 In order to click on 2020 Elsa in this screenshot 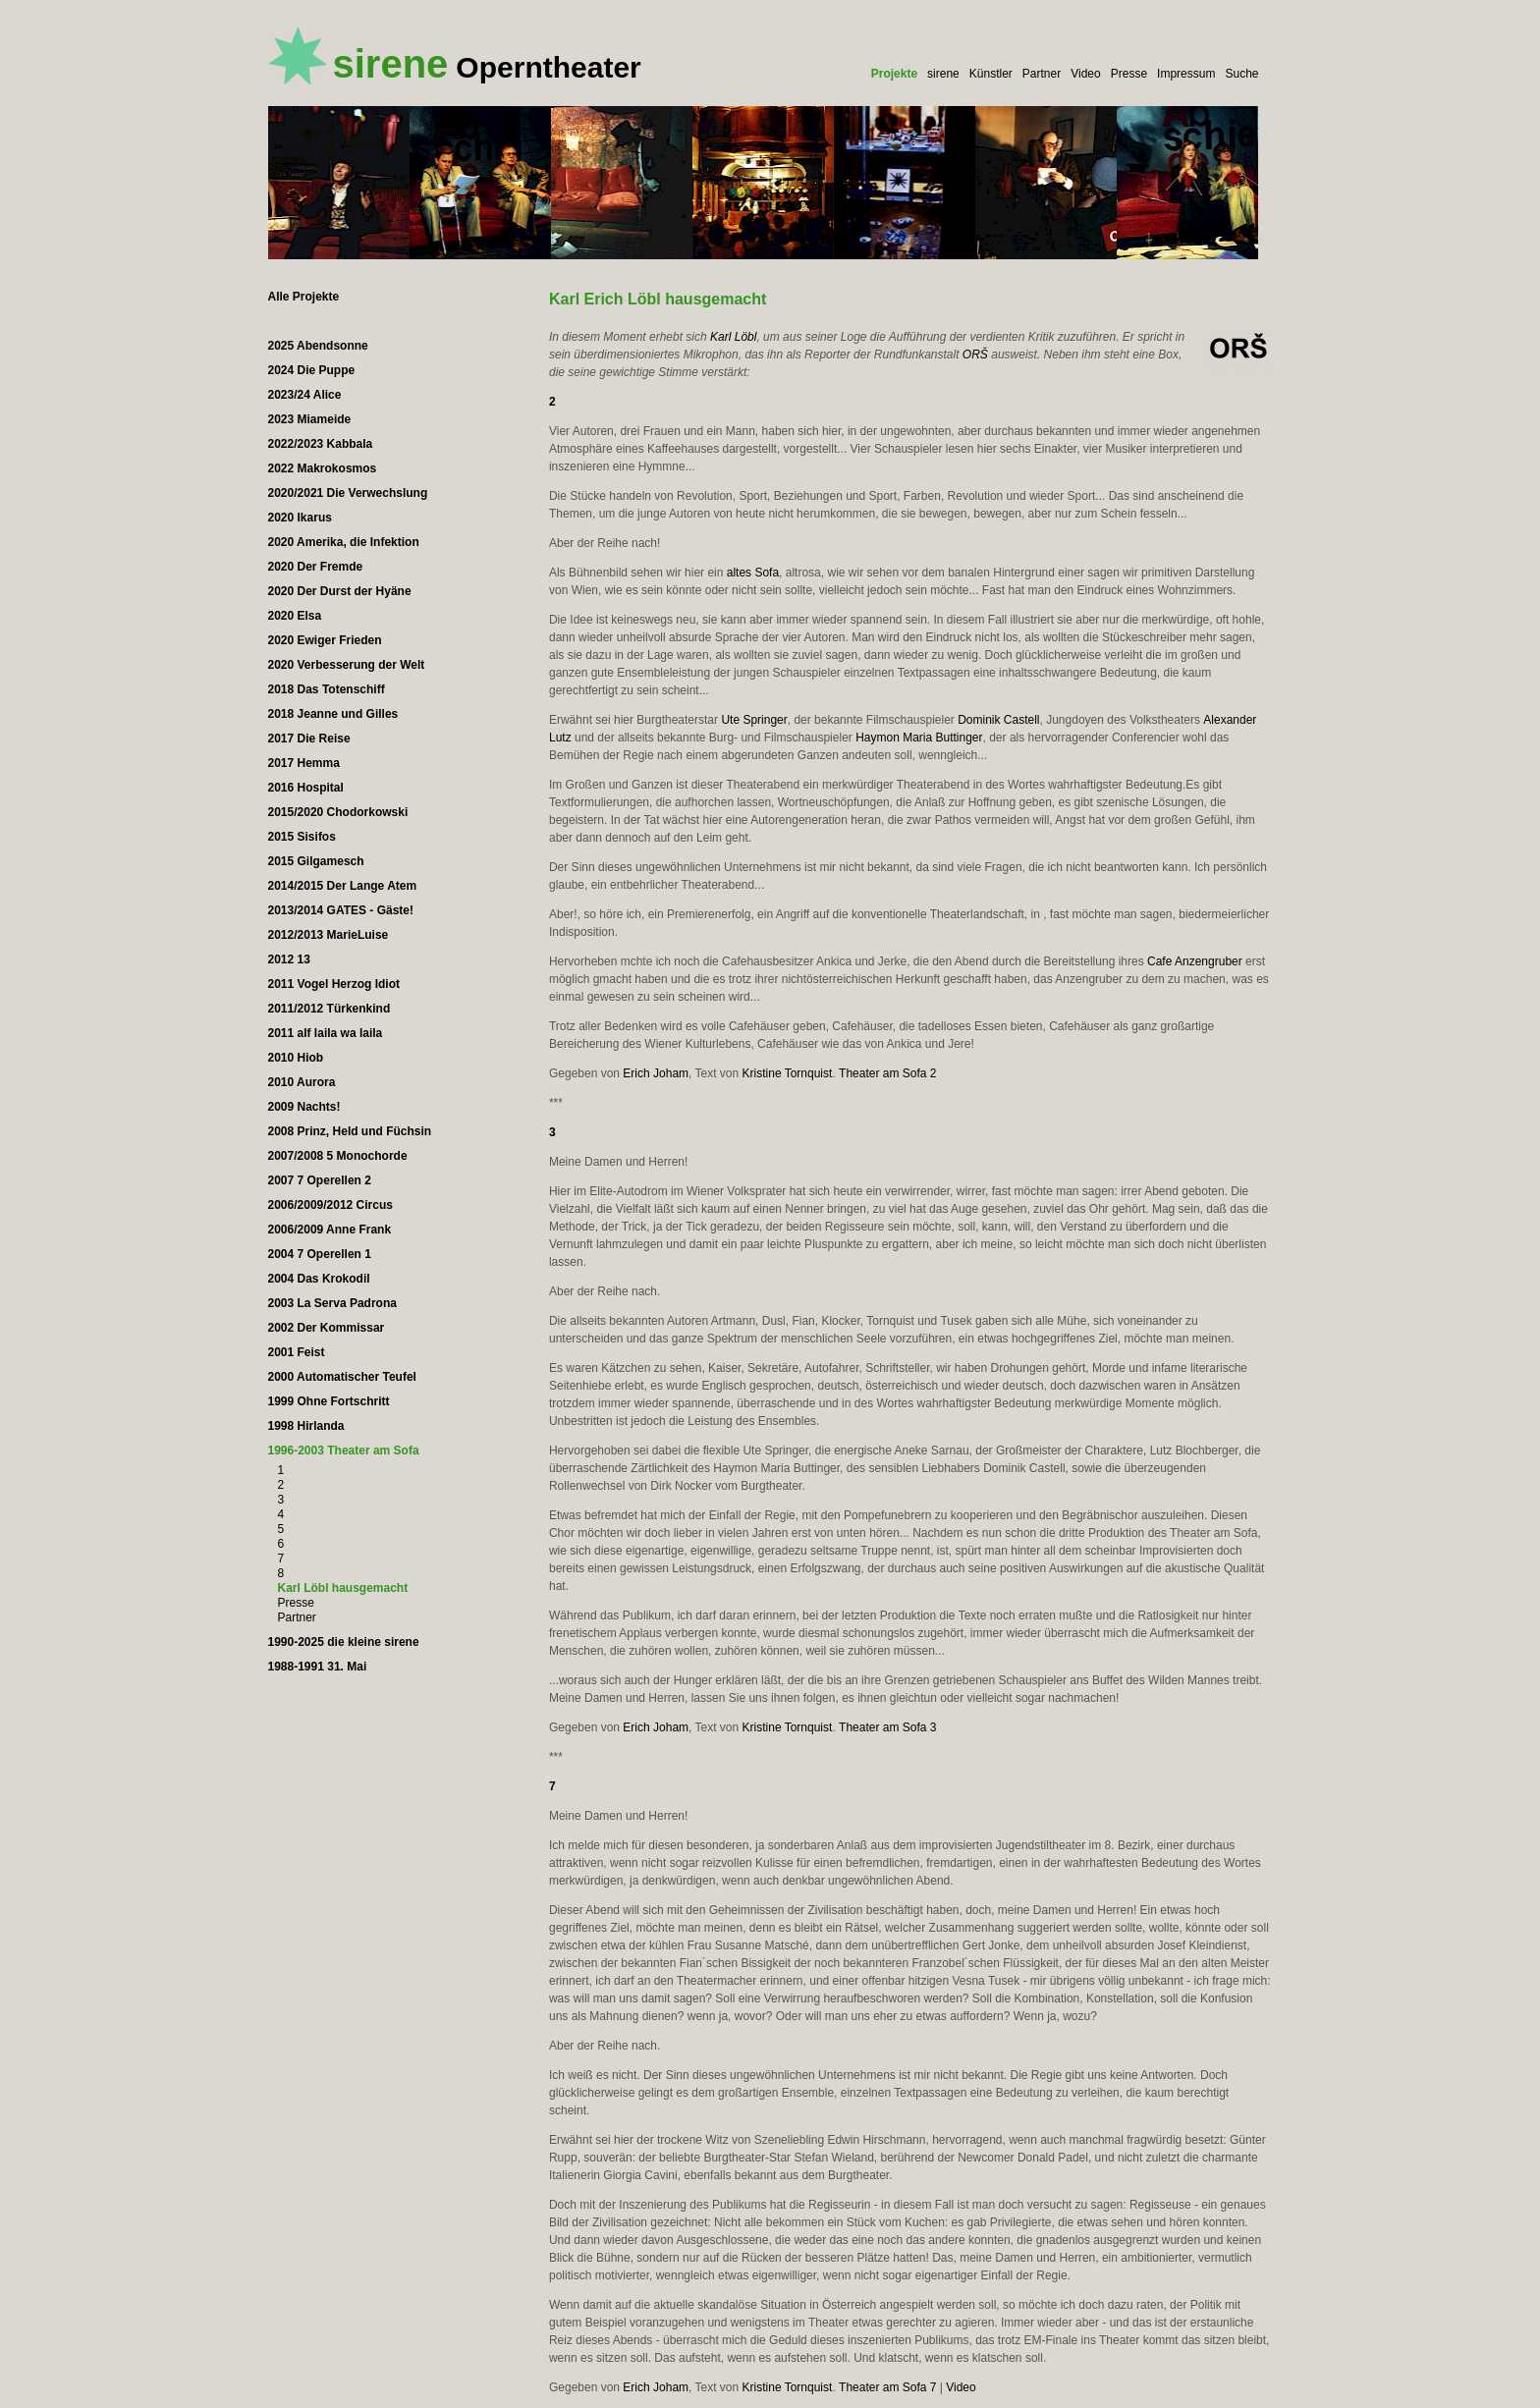, I will do `click(295, 616)`.